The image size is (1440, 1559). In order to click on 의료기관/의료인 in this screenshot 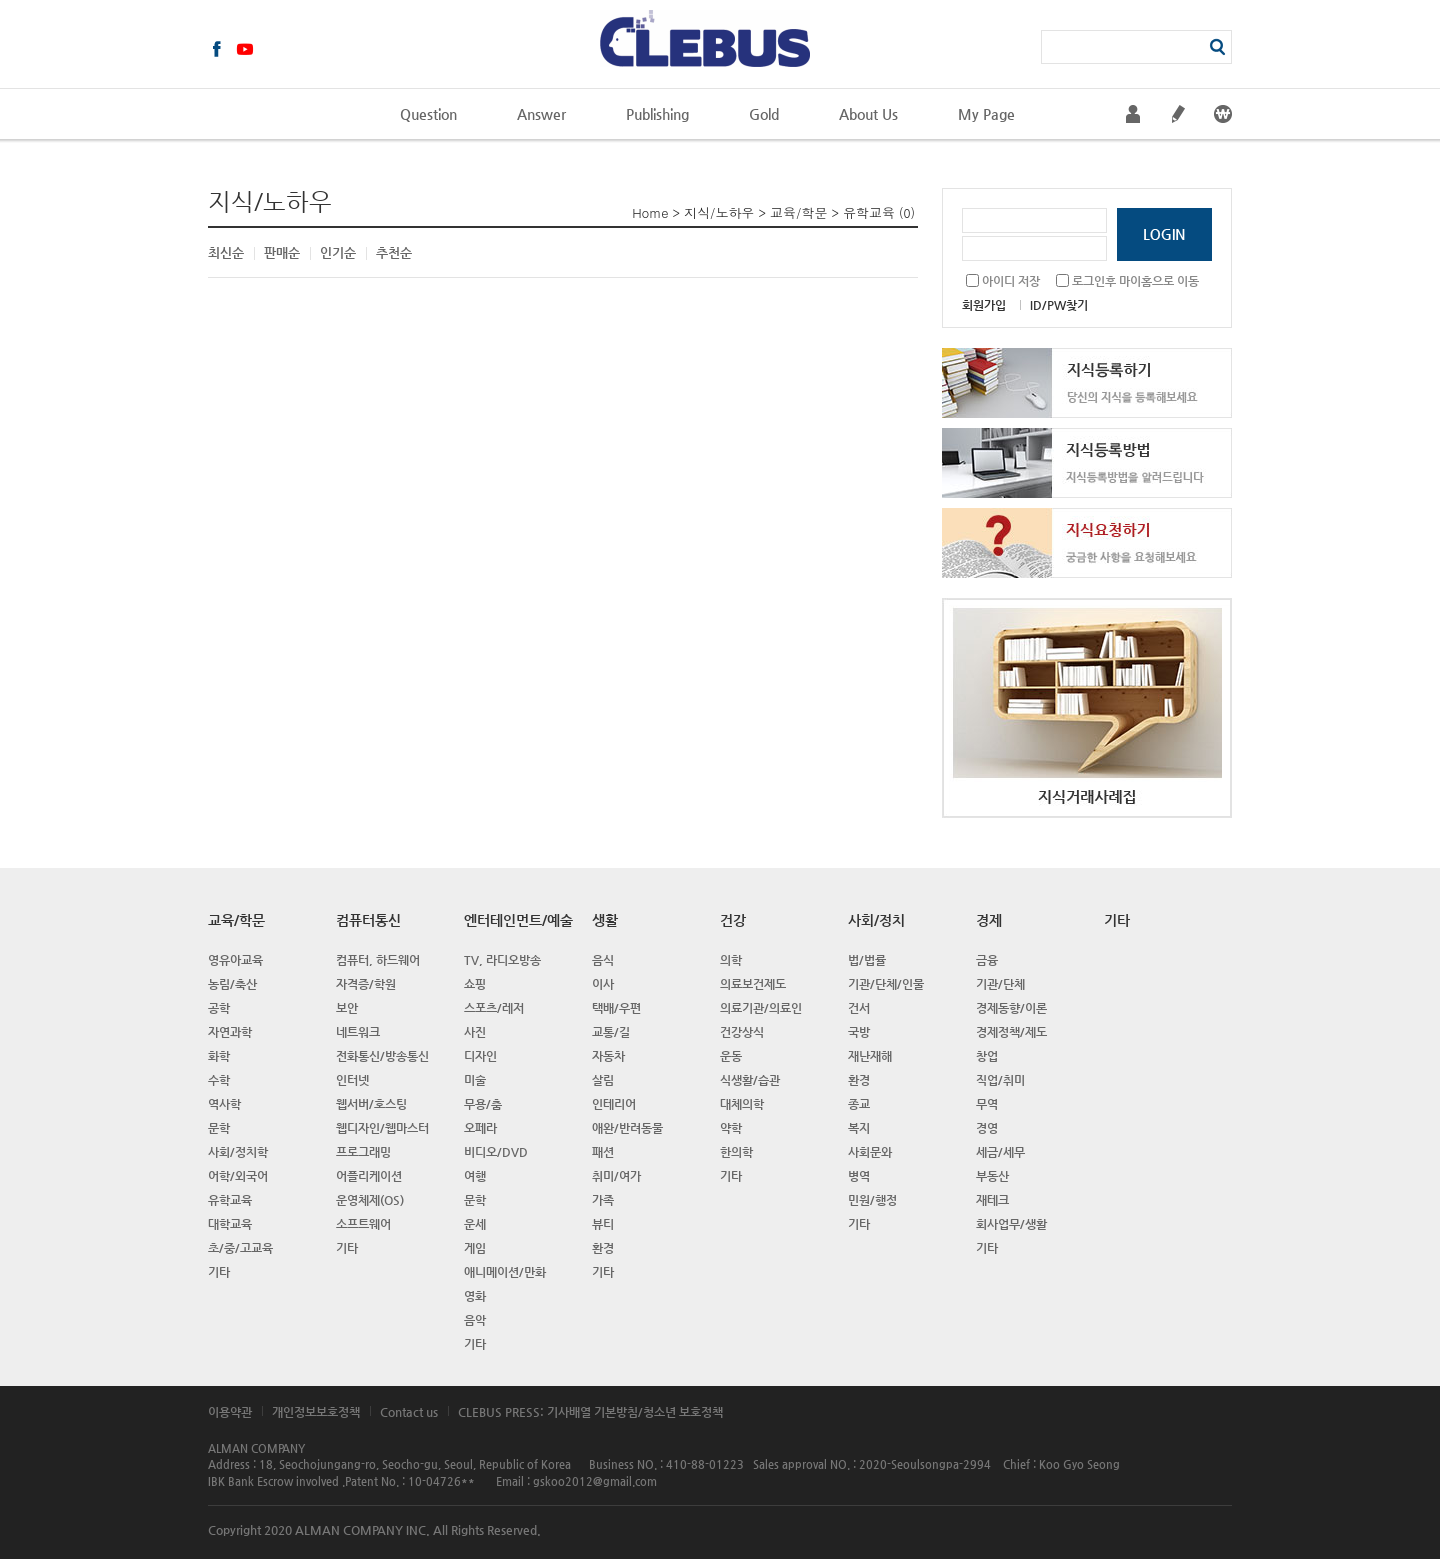, I will do `click(761, 1008)`.